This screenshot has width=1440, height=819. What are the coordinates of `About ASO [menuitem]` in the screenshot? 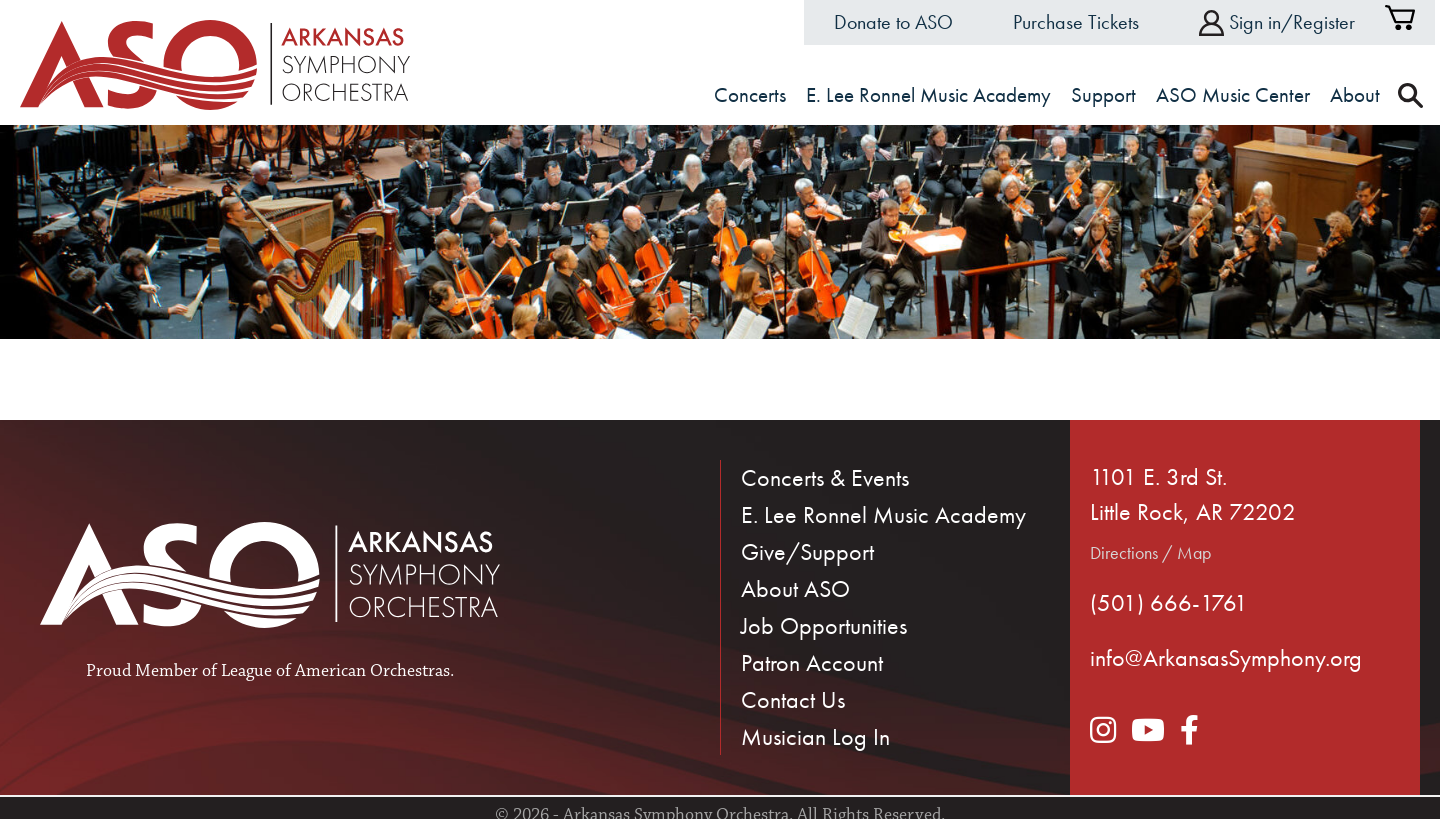 It's located at (795, 588).